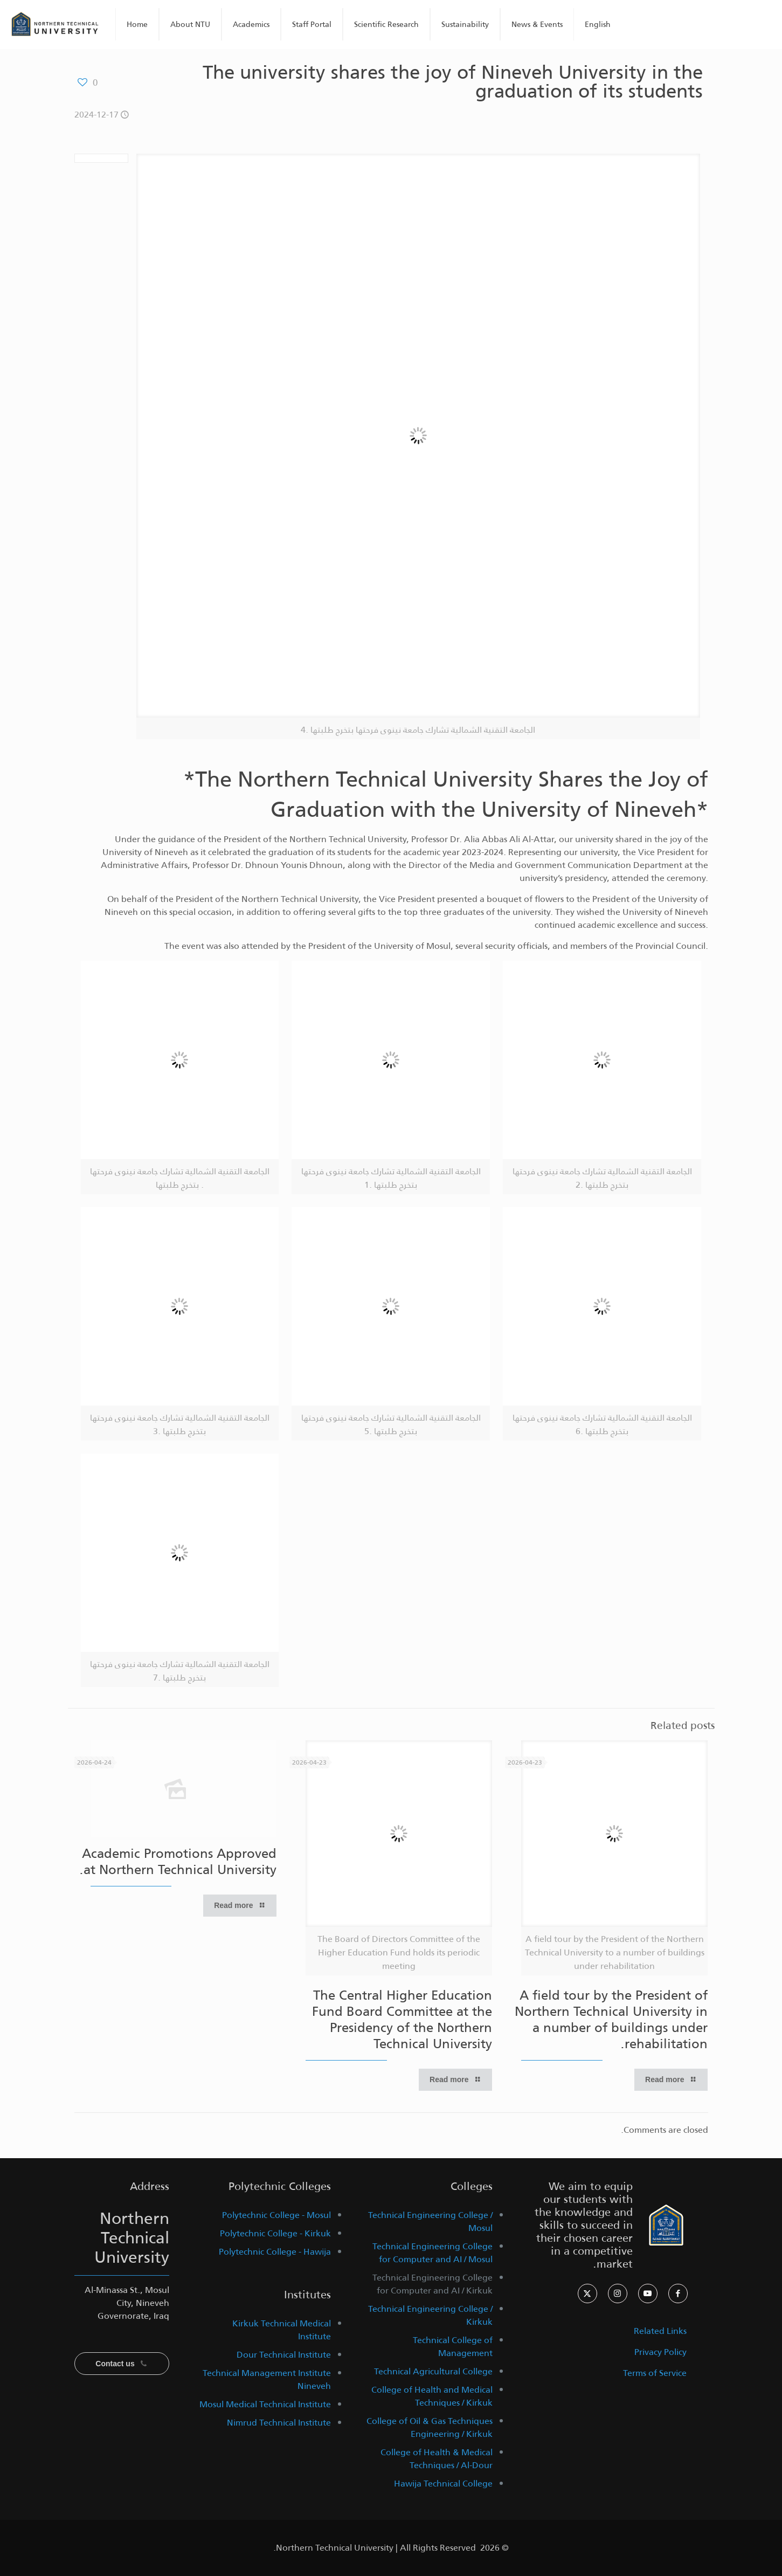 Image resolution: width=782 pixels, height=2576 pixels. Describe the element at coordinates (660, 2331) in the screenshot. I see `Related Links` at that location.